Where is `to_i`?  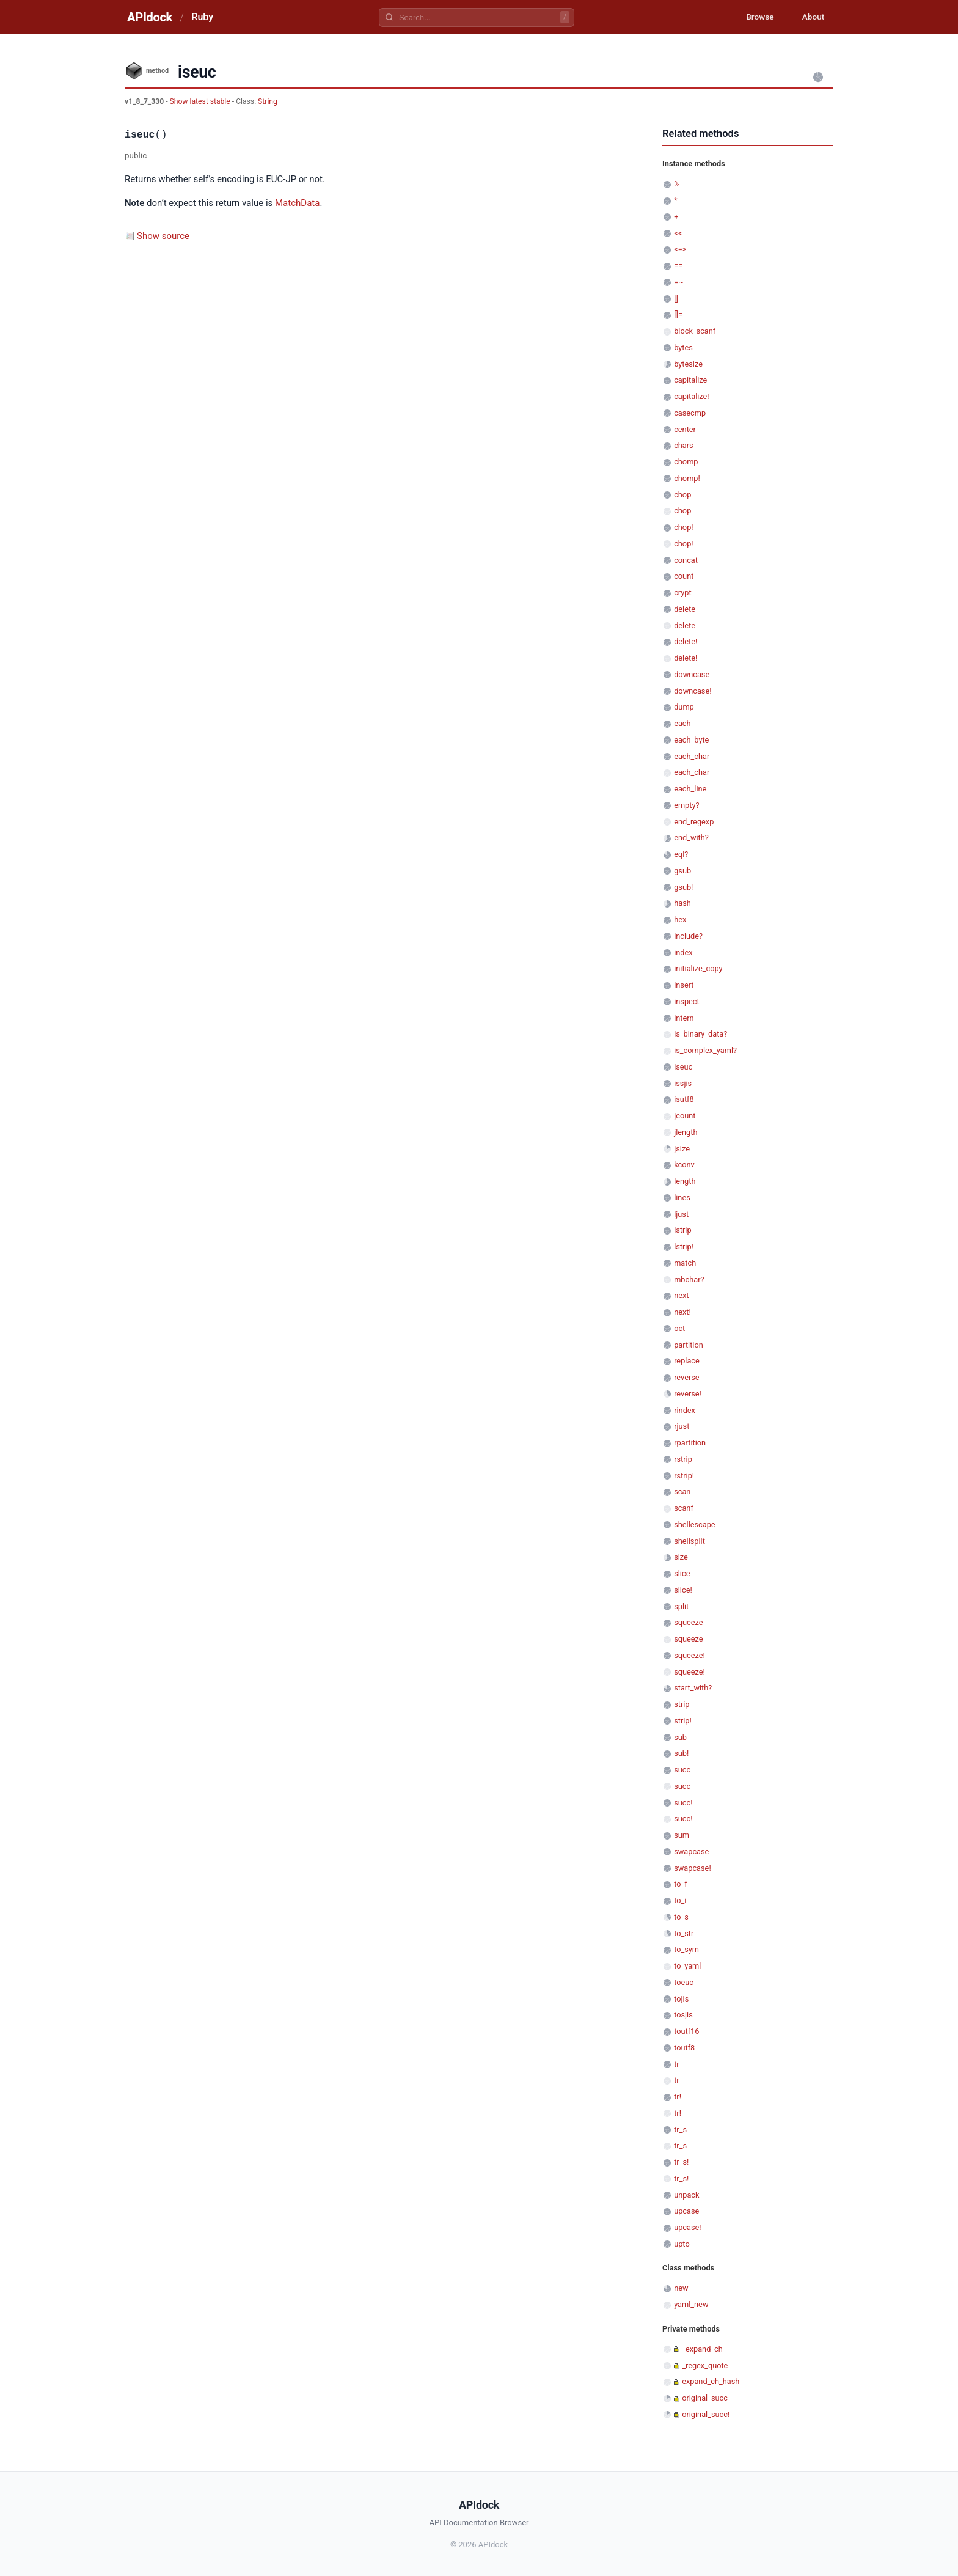 to_i is located at coordinates (680, 1900).